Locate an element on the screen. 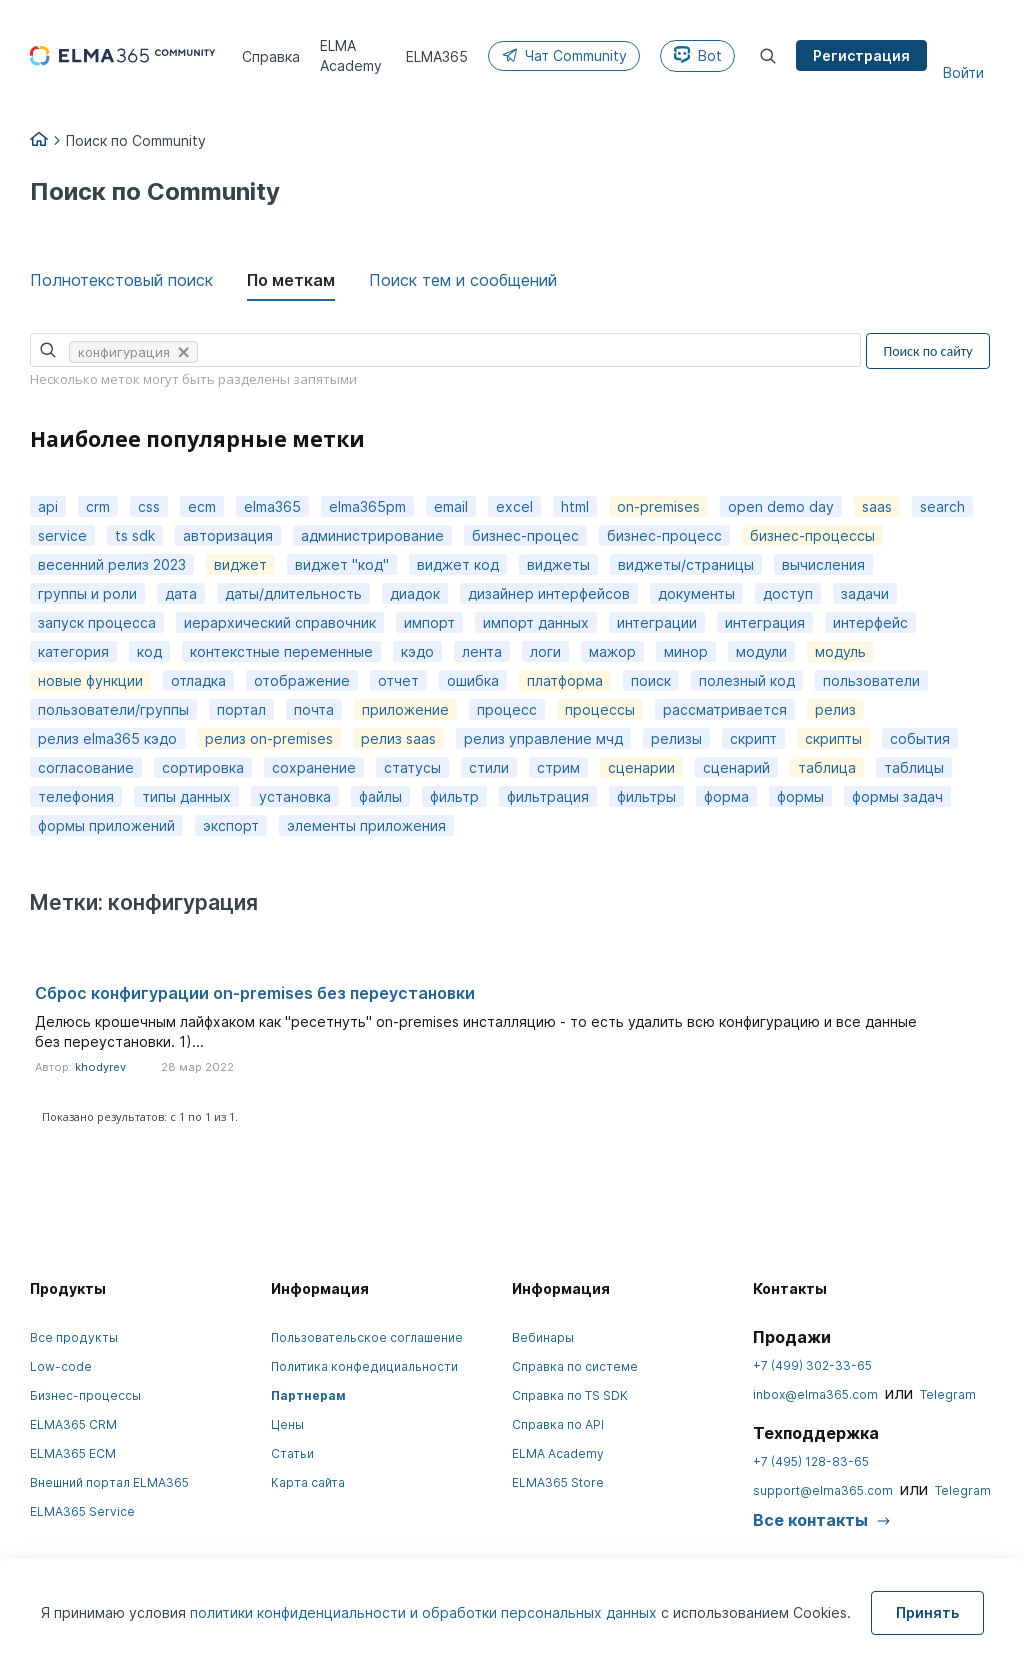 The image size is (1024, 1667). виджет "код" is located at coordinates (342, 564).